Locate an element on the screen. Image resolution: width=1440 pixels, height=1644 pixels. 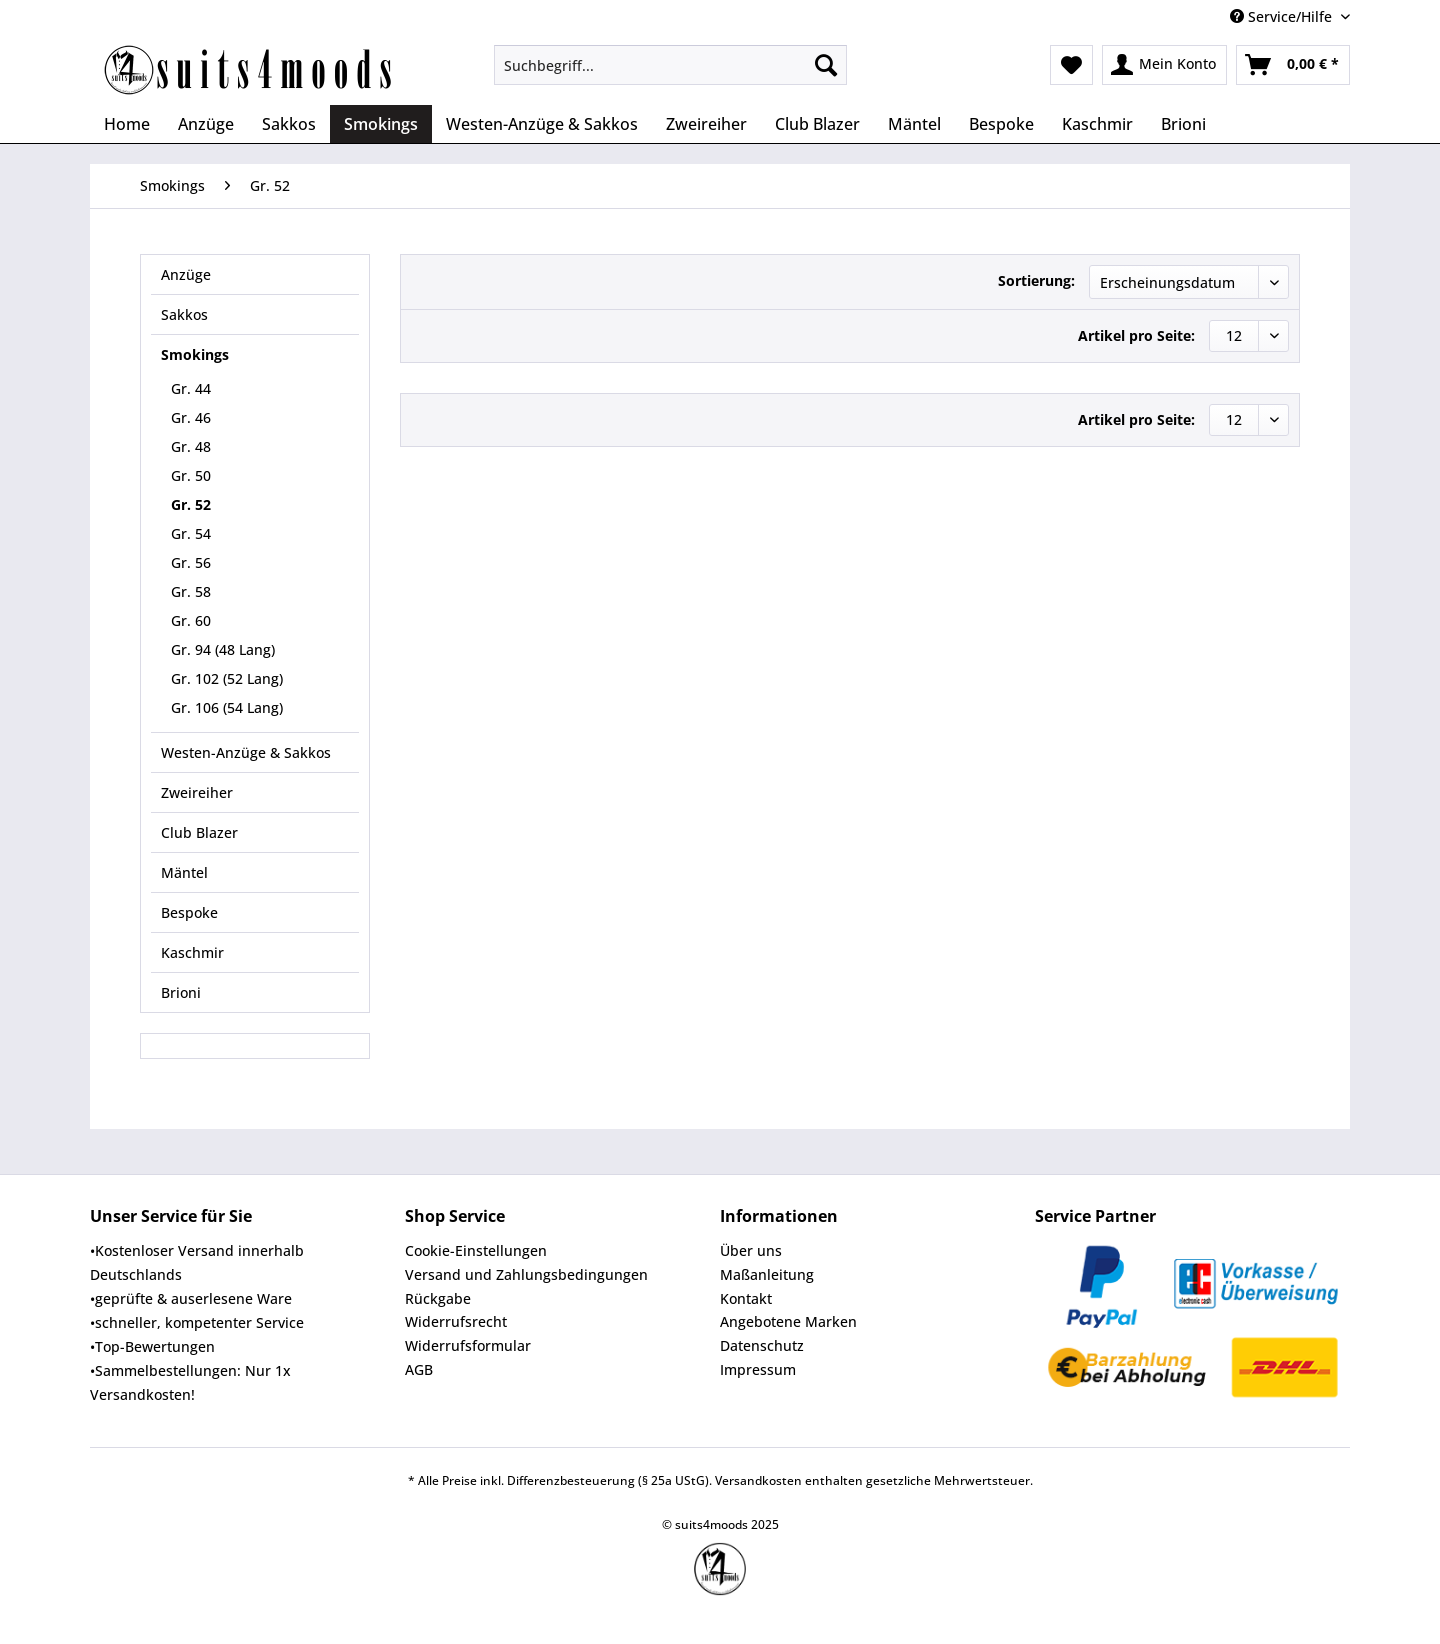
Gr. 46 is located at coordinates (191, 417).